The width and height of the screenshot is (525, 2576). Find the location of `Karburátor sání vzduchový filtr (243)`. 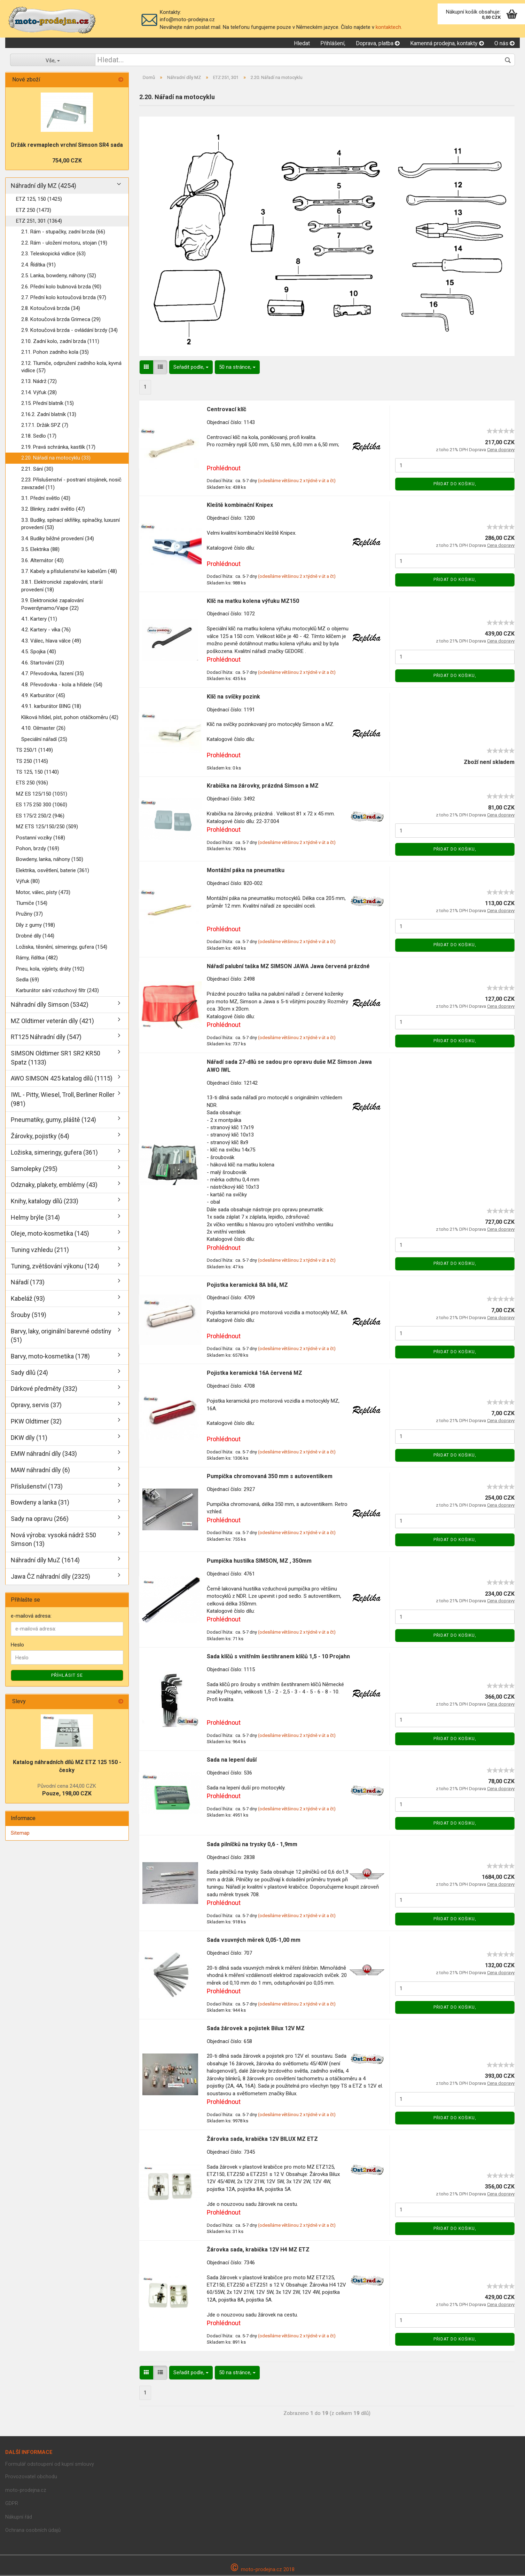

Karburátor sání vzduchový filtr (243) is located at coordinates (57, 991).